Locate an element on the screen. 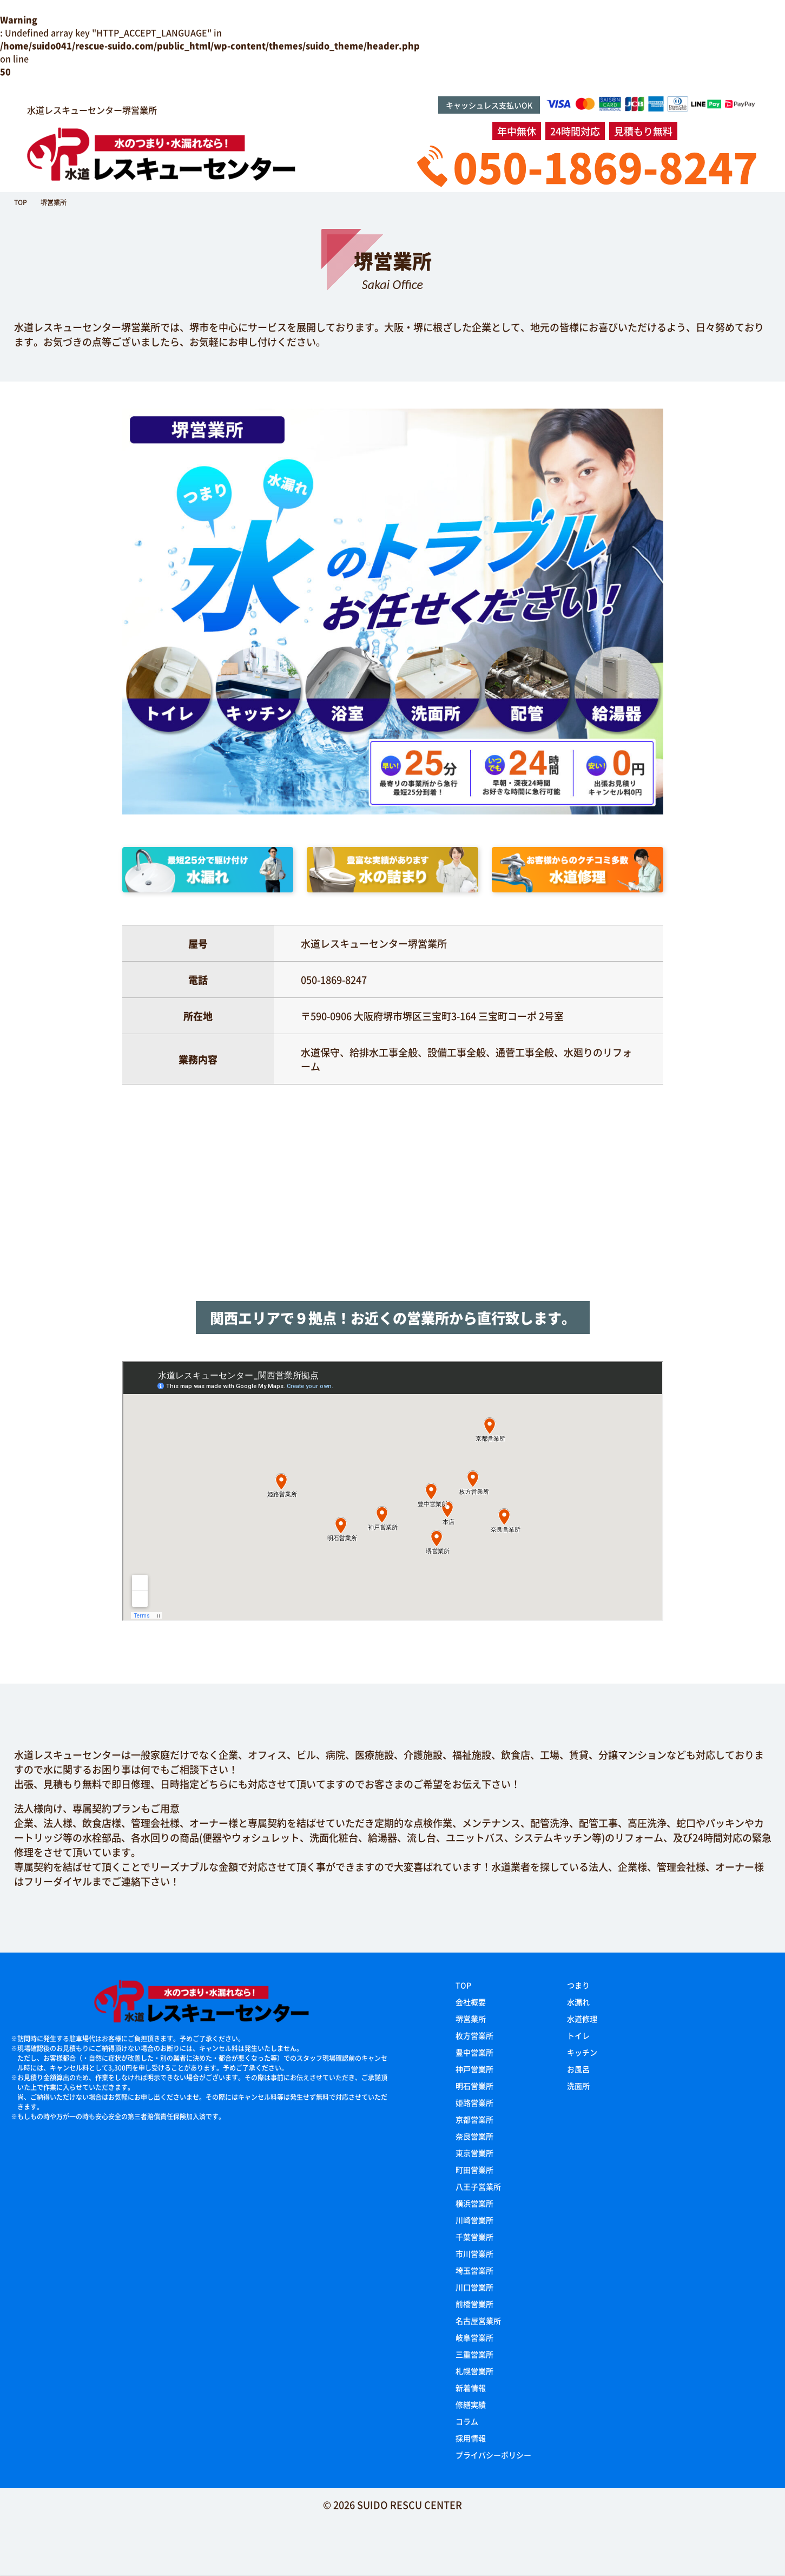 Image resolution: width=785 pixels, height=2576 pixels. 奈良営業所 is located at coordinates (474, 2136).